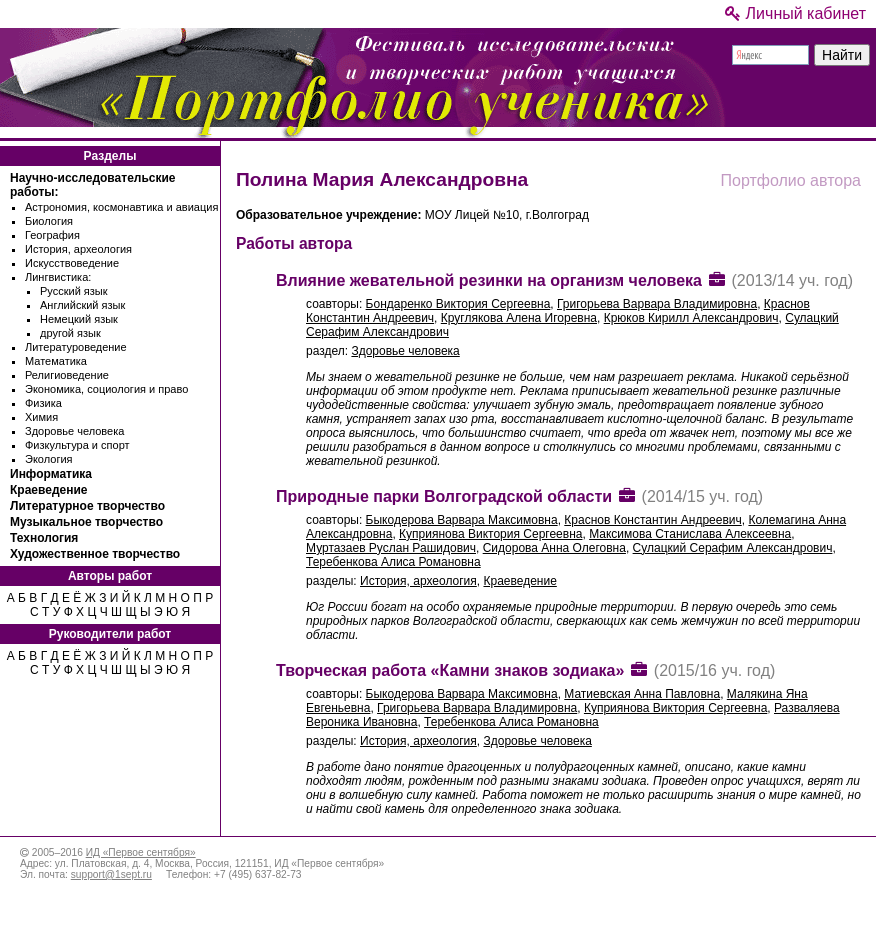 The height and width of the screenshot is (950, 876). I want to click on Григорьева Варвара Владимировна, so click(657, 304).